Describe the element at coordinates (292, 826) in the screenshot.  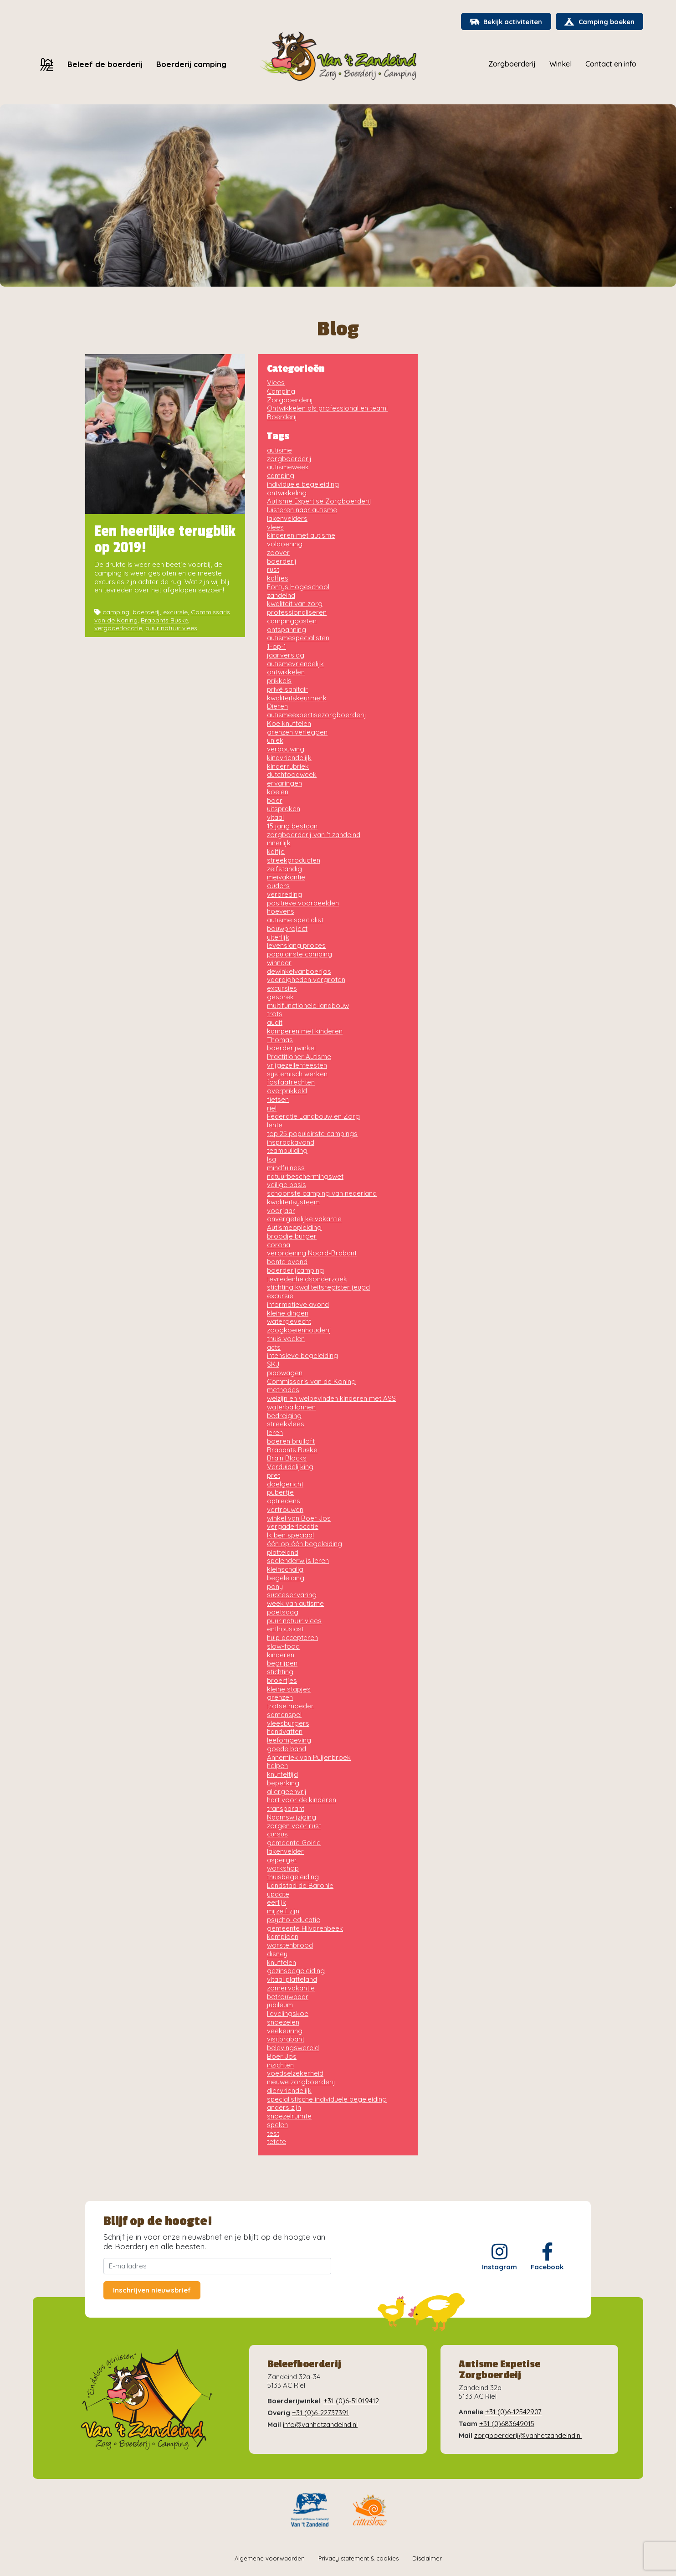
I see `15 jarig bestaan` at that location.